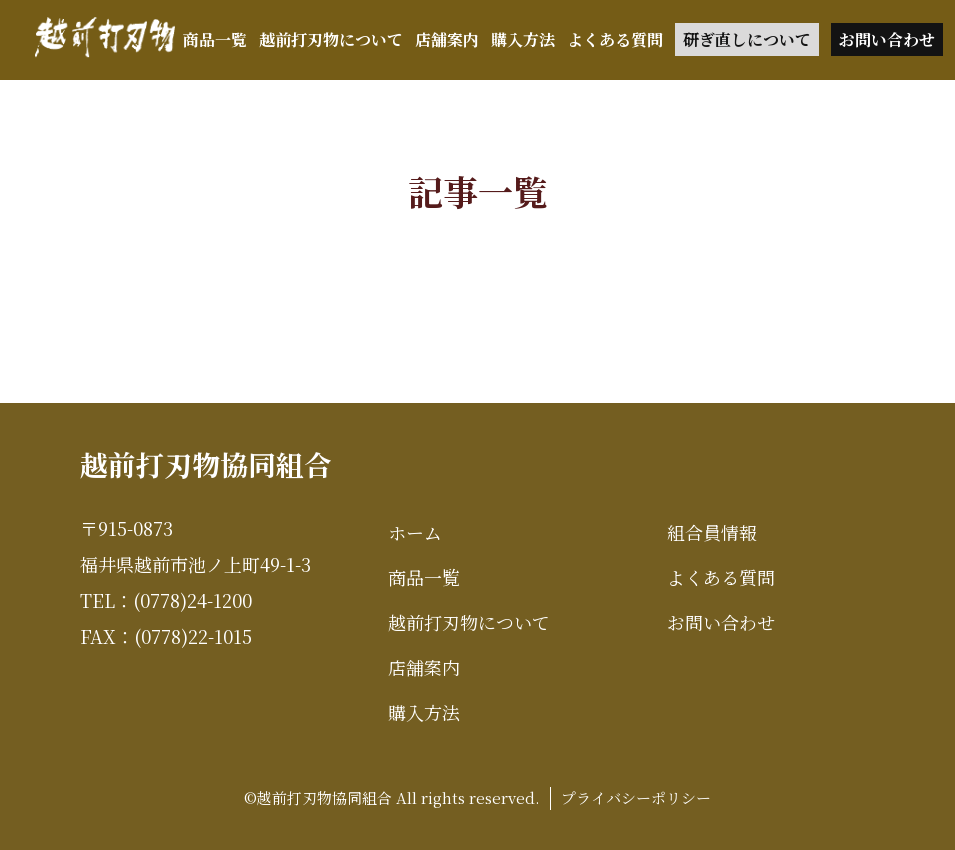 This screenshot has height=850, width=955. Describe the element at coordinates (447, 39) in the screenshot. I see `店舗案内` at that location.